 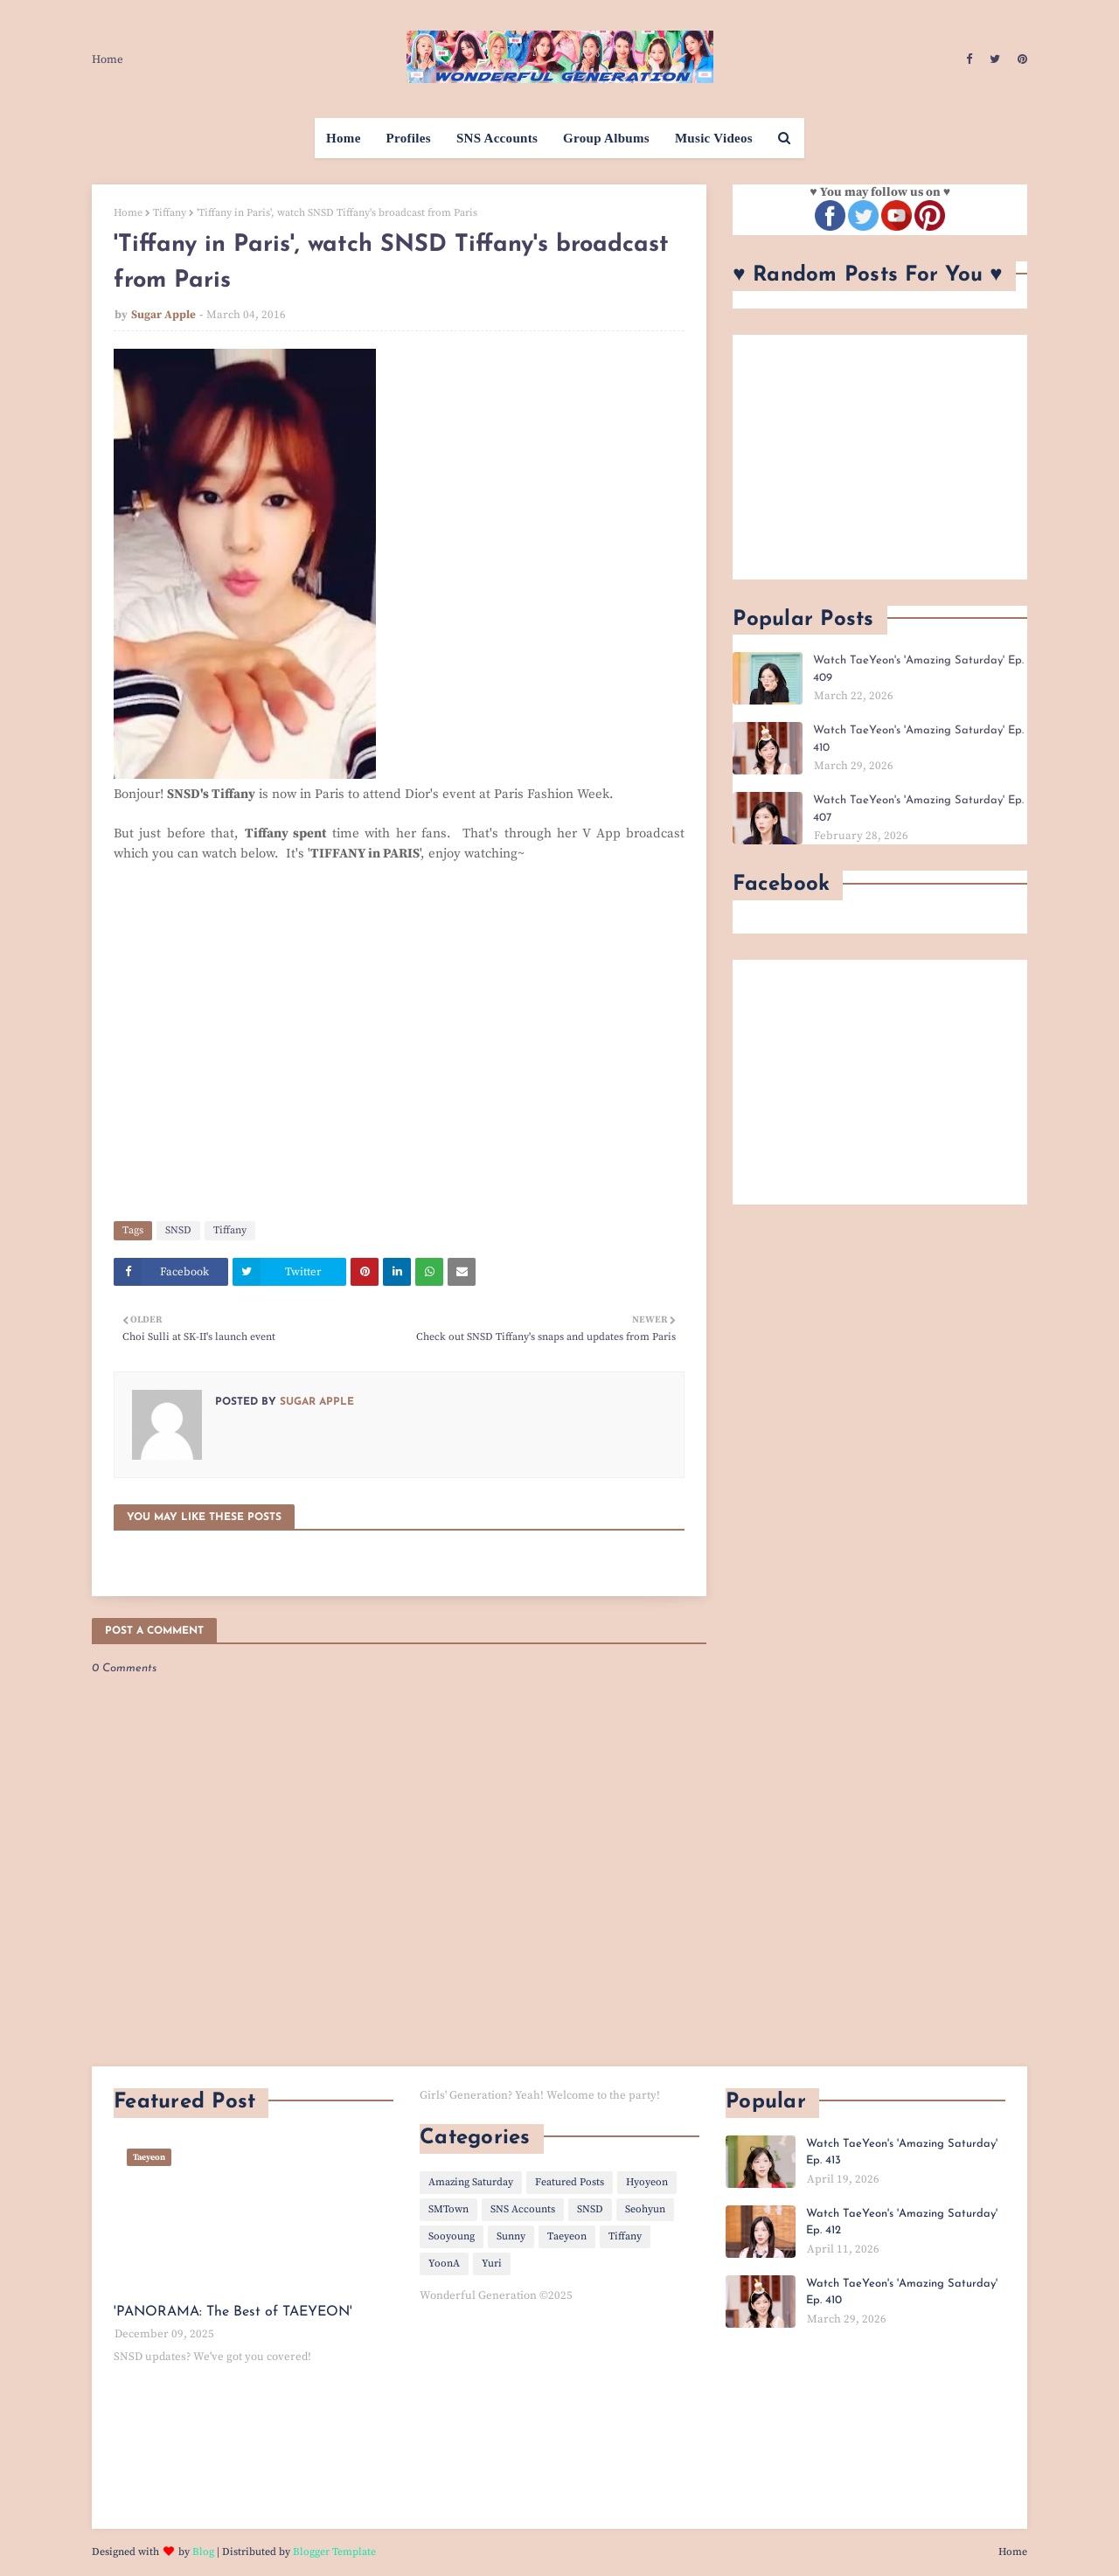 I want to click on Watch TaeYeon's 'Amazing Saturday' Ep. 413, so click(x=901, y=2152).